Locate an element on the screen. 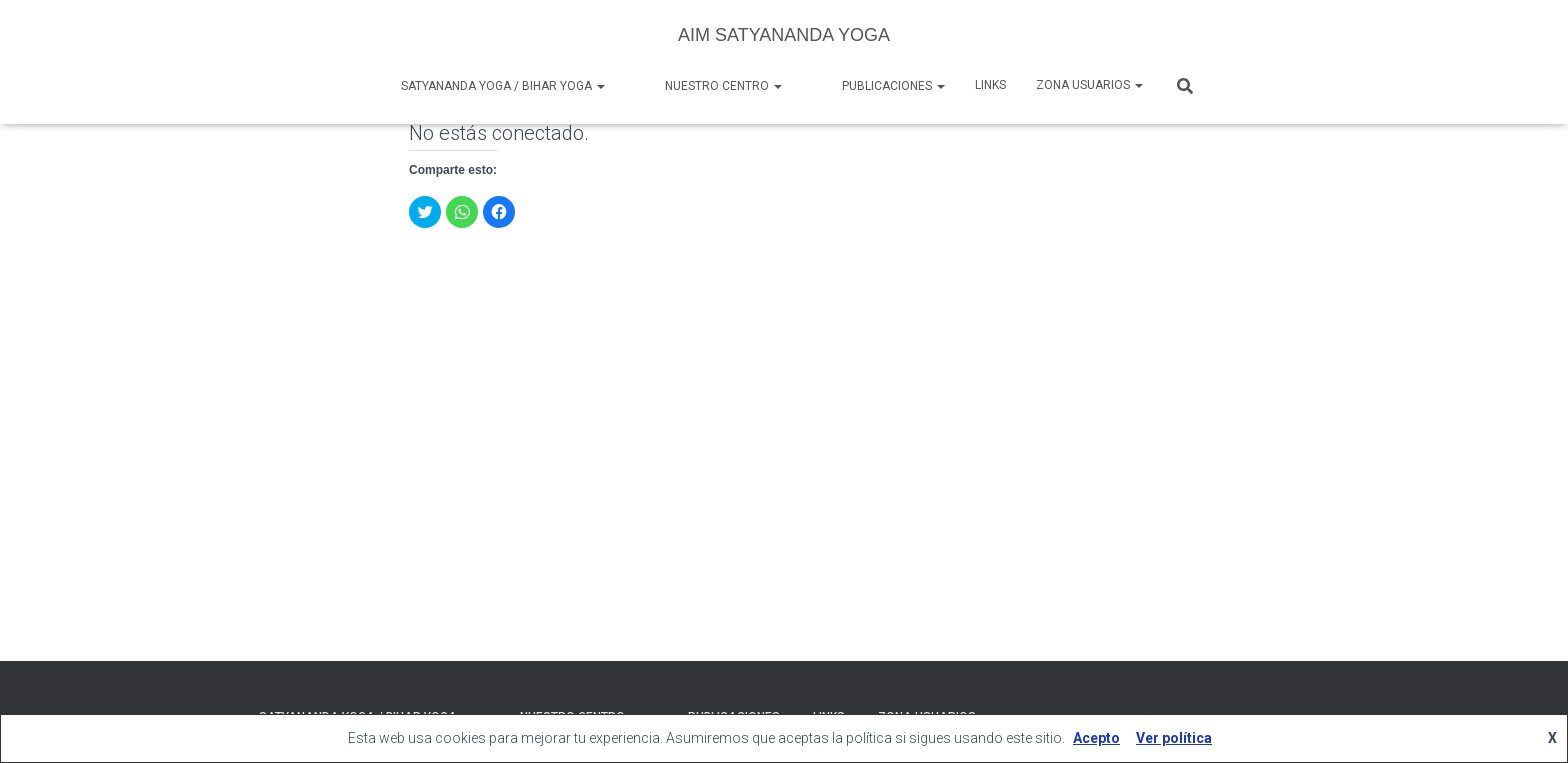  Links is located at coordinates (990, 85).